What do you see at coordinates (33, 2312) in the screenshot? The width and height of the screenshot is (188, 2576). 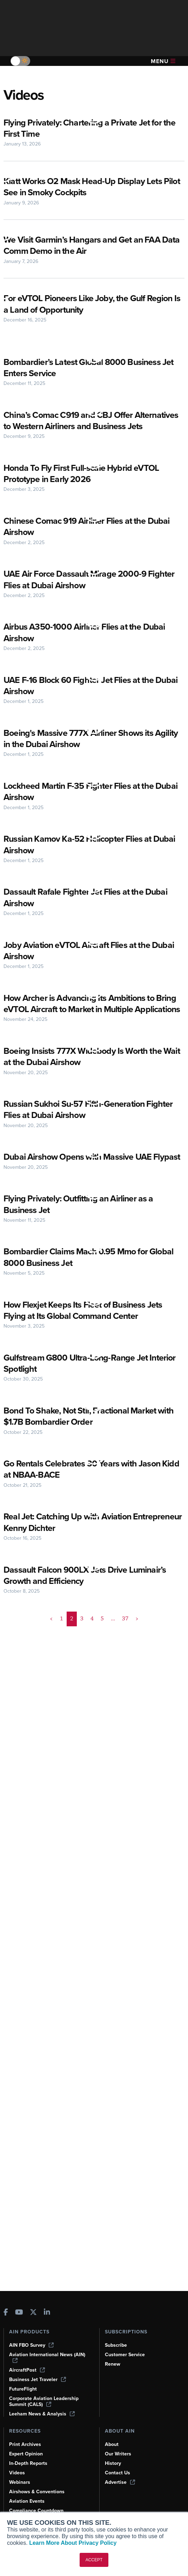 I see `[AINOnline on X]` at bounding box center [33, 2312].